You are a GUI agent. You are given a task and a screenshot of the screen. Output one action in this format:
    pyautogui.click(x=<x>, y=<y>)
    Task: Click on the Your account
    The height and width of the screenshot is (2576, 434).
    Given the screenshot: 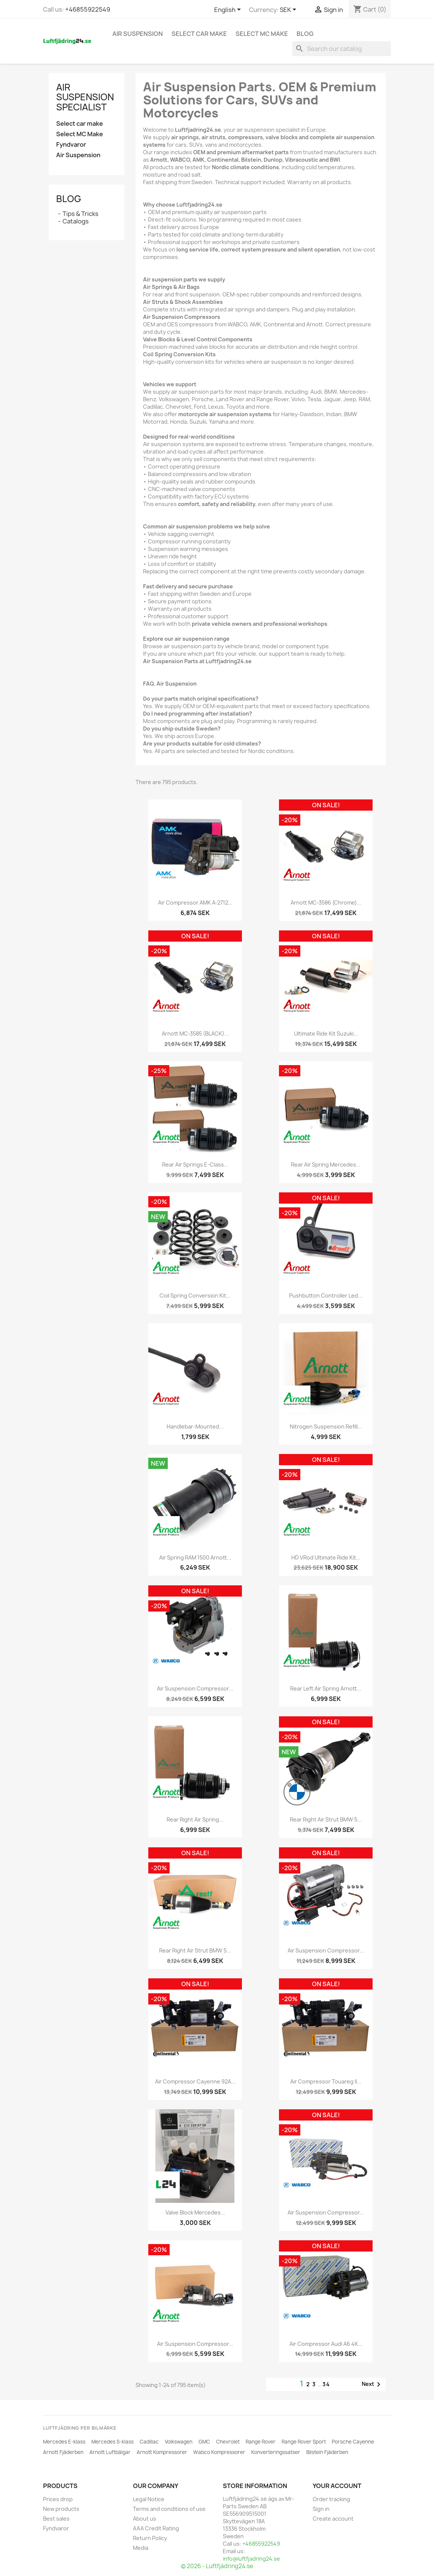 What is the action you would take?
    pyautogui.click(x=337, y=2486)
    